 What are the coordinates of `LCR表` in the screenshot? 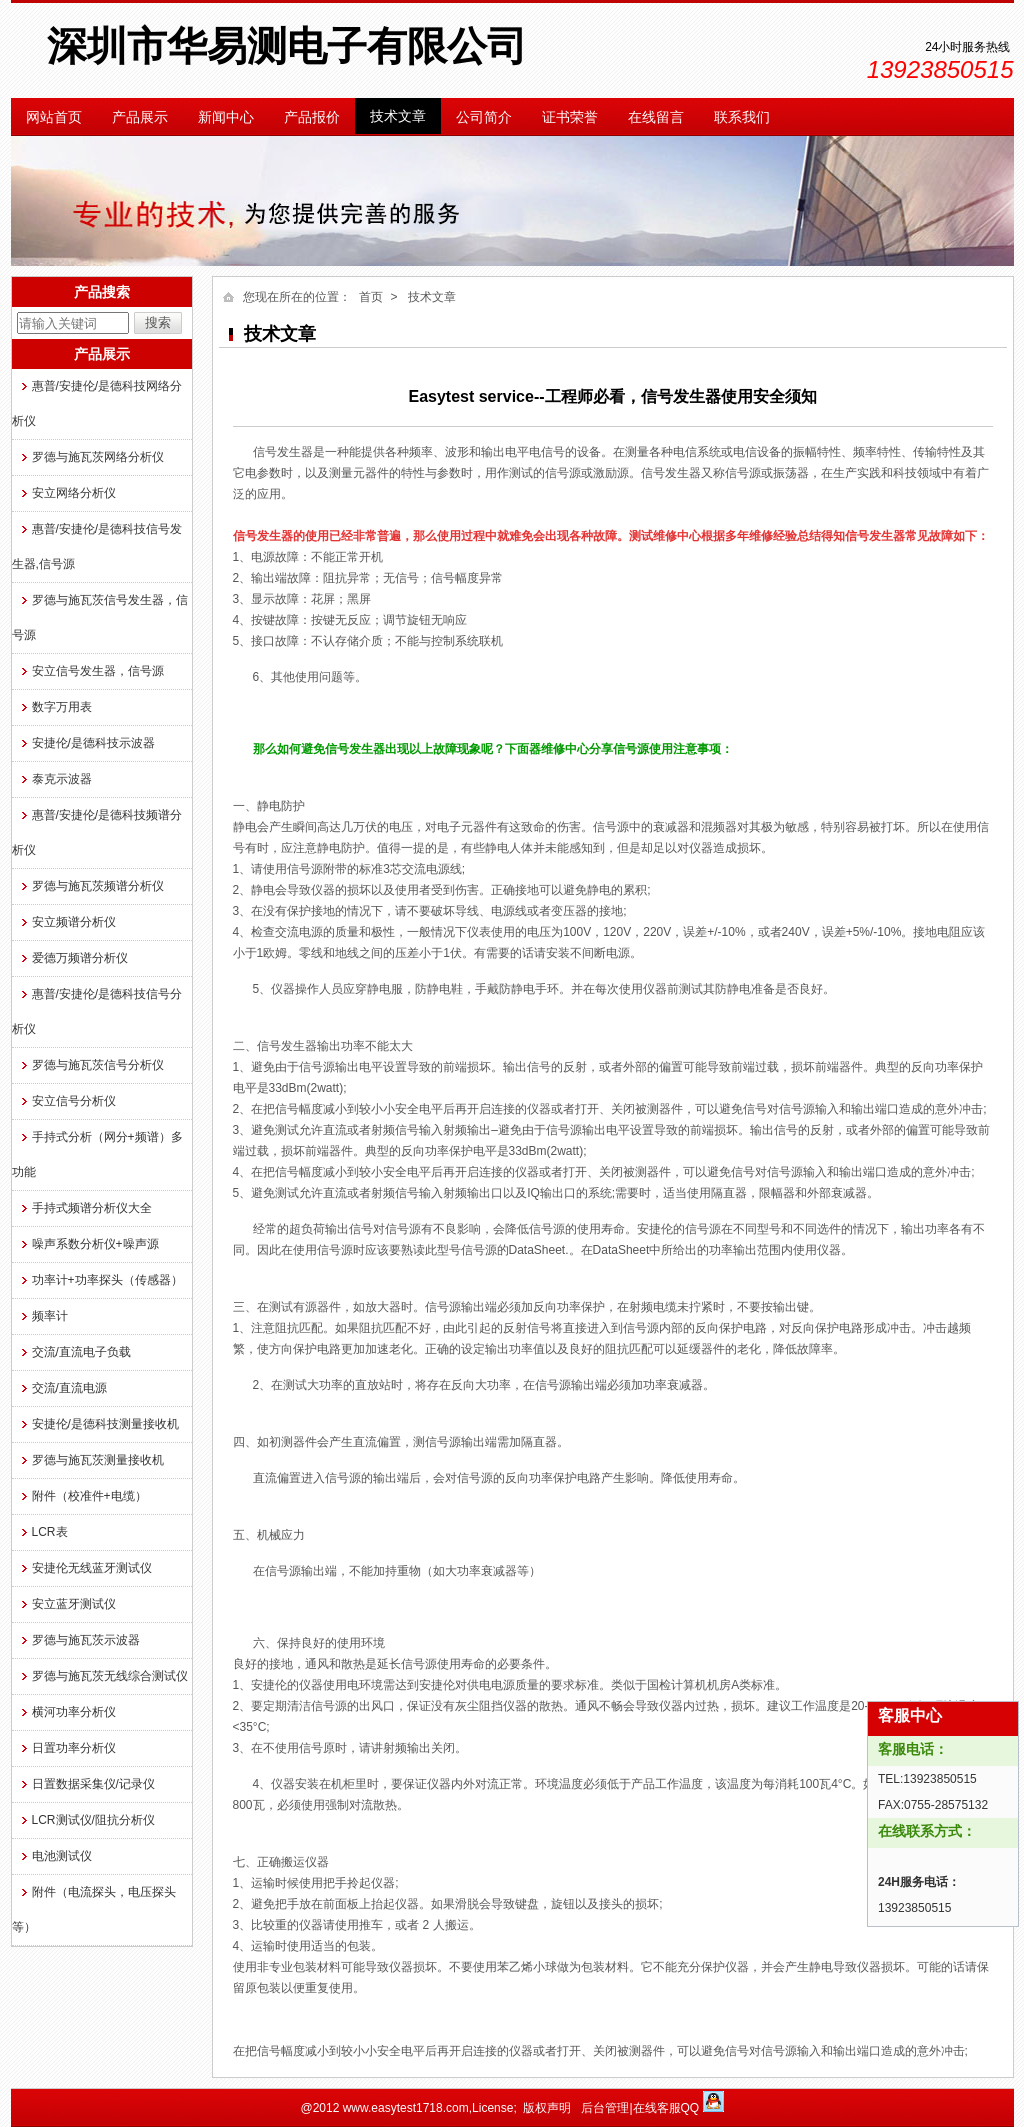 It's located at (50, 1532).